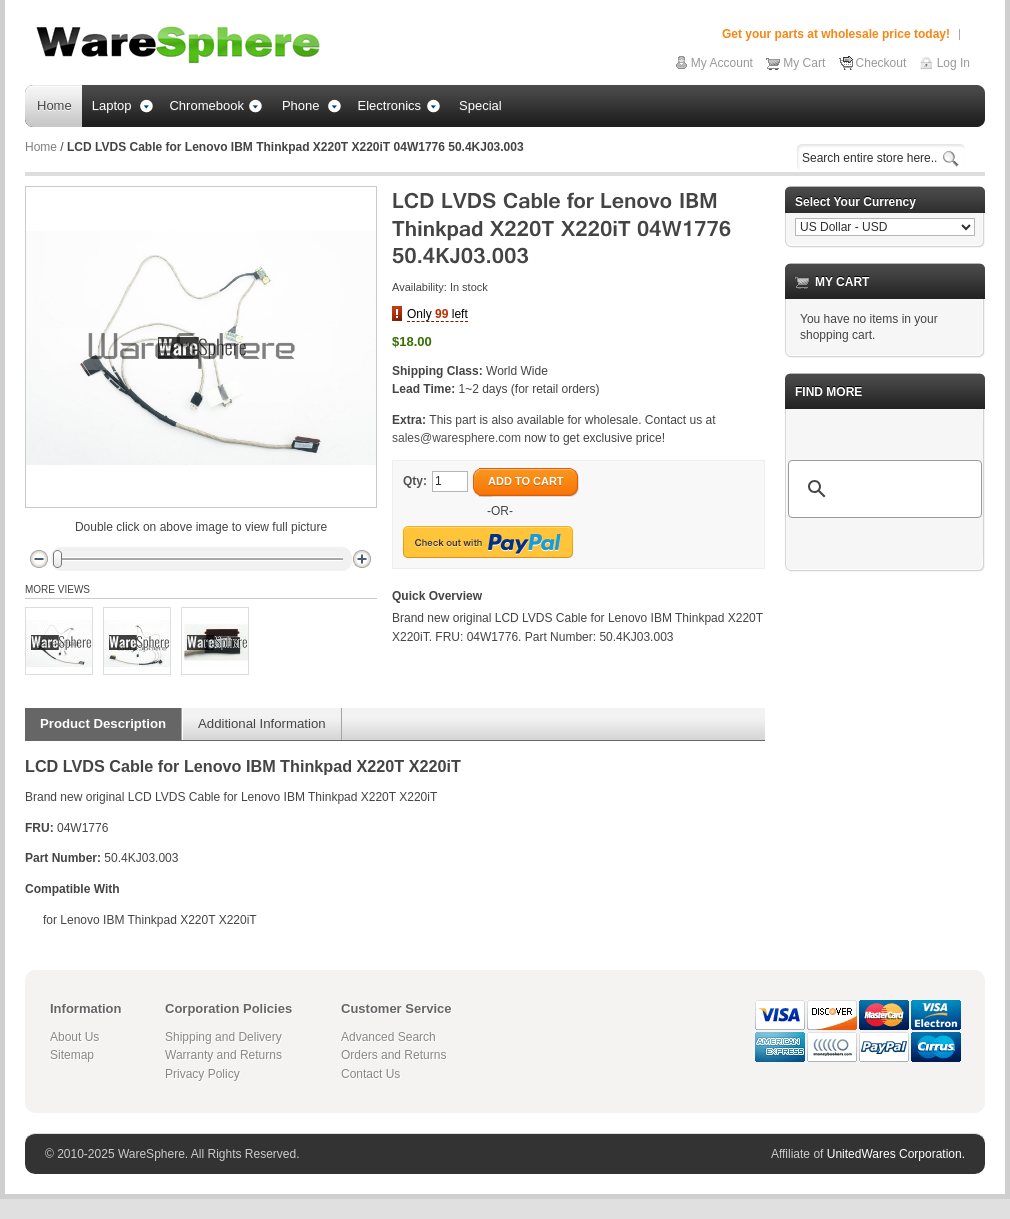 The width and height of the screenshot is (1010, 1219). What do you see at coordinates (74, 1037) in the screenshot?
I see `About Us` at bounding box center [74, 1037].